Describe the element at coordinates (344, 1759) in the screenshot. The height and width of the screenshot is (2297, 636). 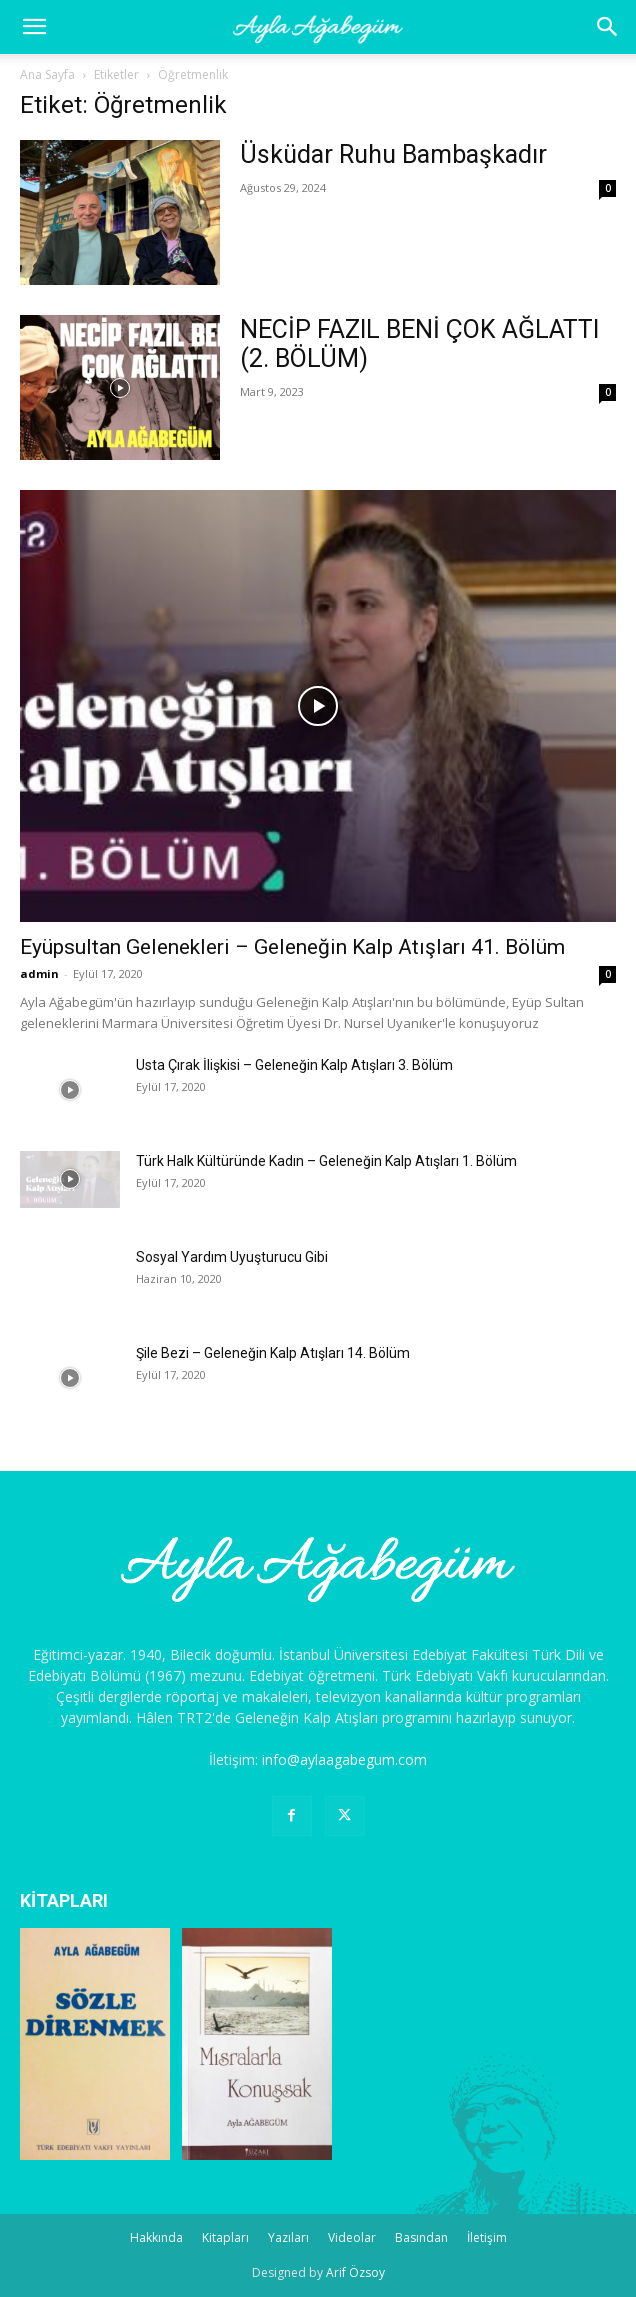
I see `info@aylaagabegum.com` at that location.